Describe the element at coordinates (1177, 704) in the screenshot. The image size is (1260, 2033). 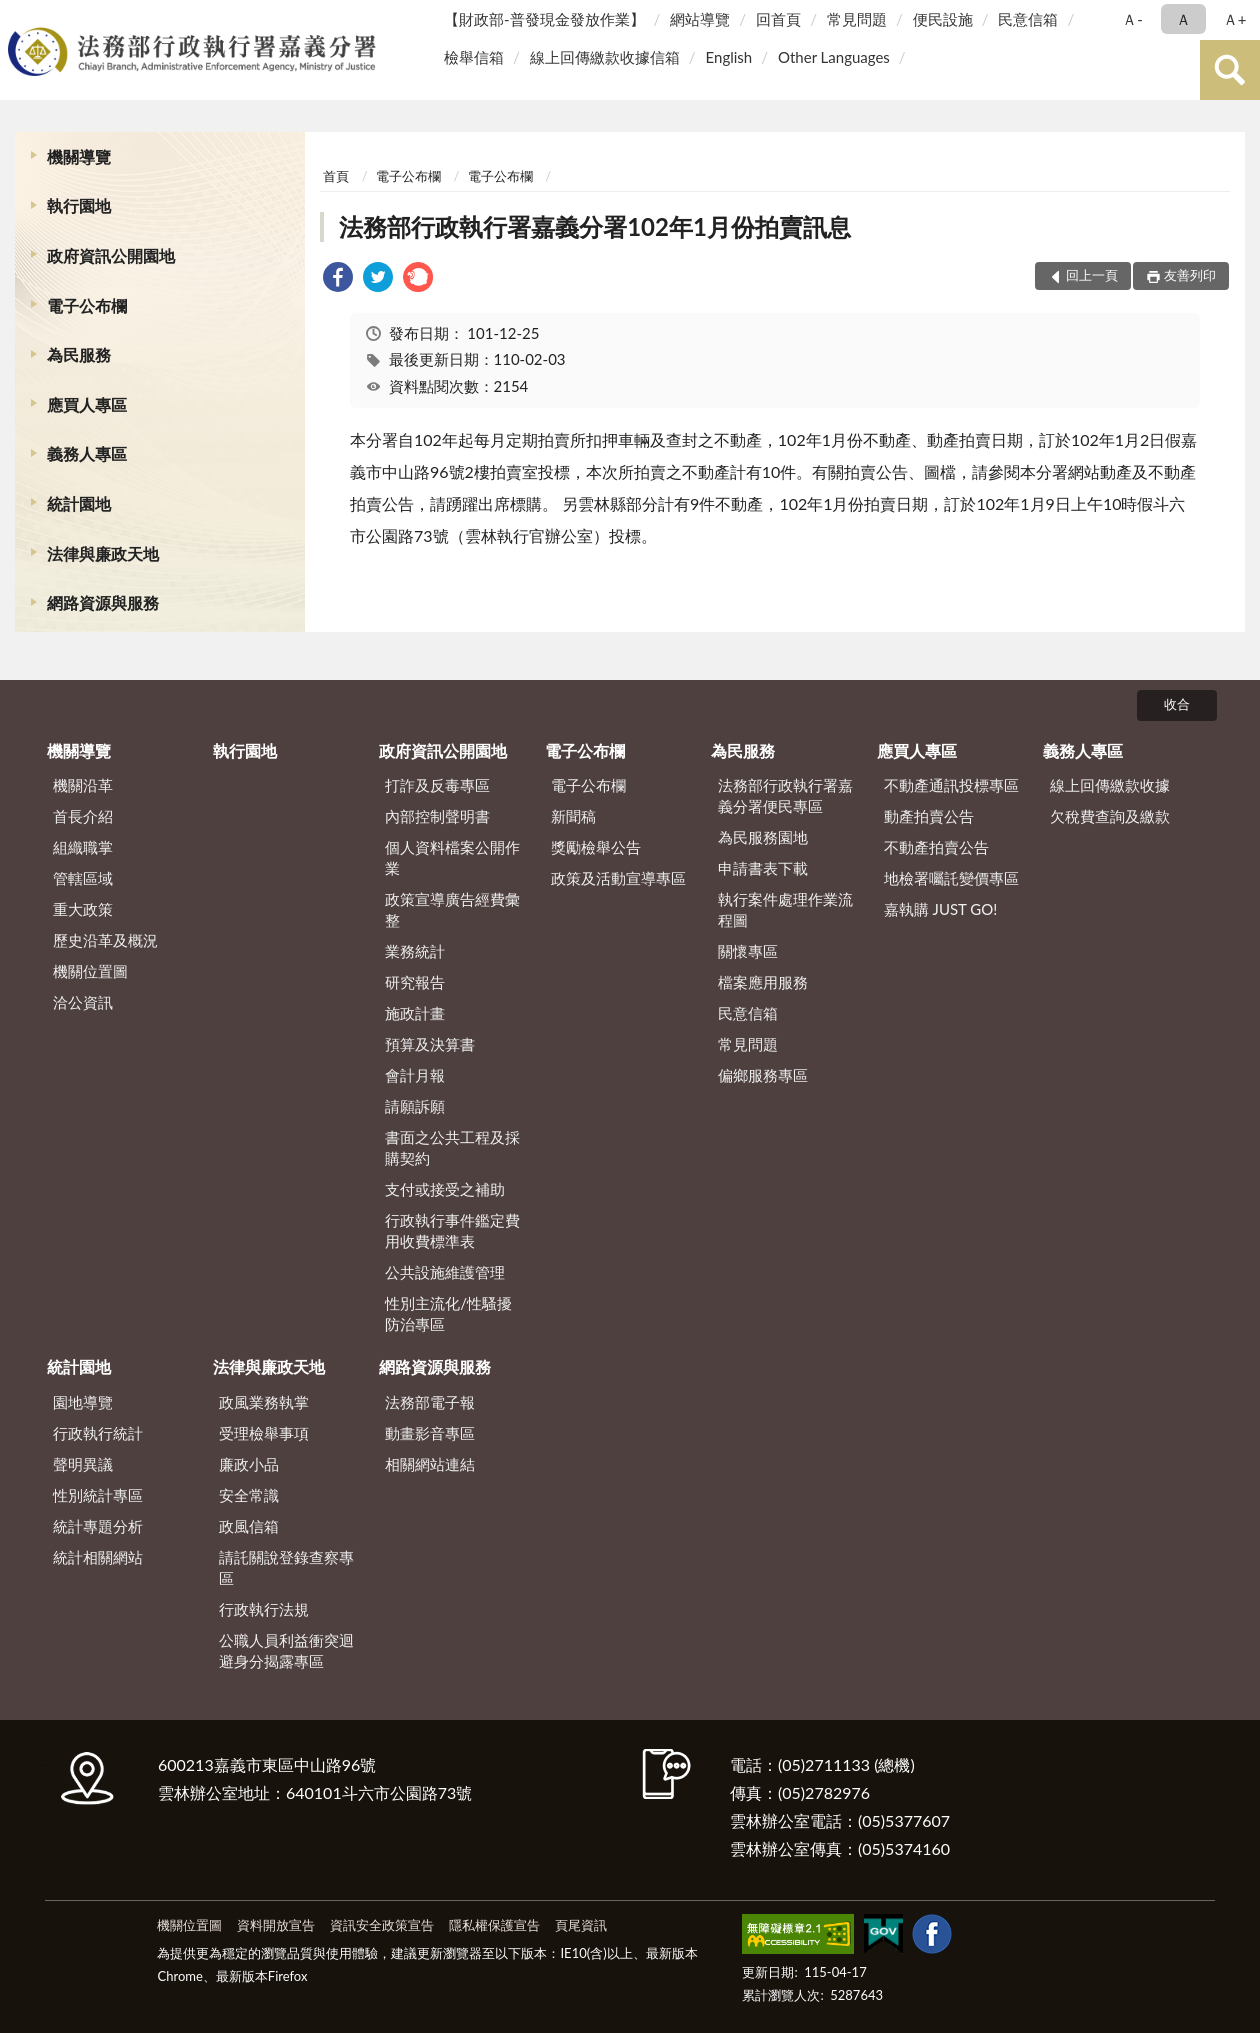
I see `收合 [底部選單區塊]` at that location.